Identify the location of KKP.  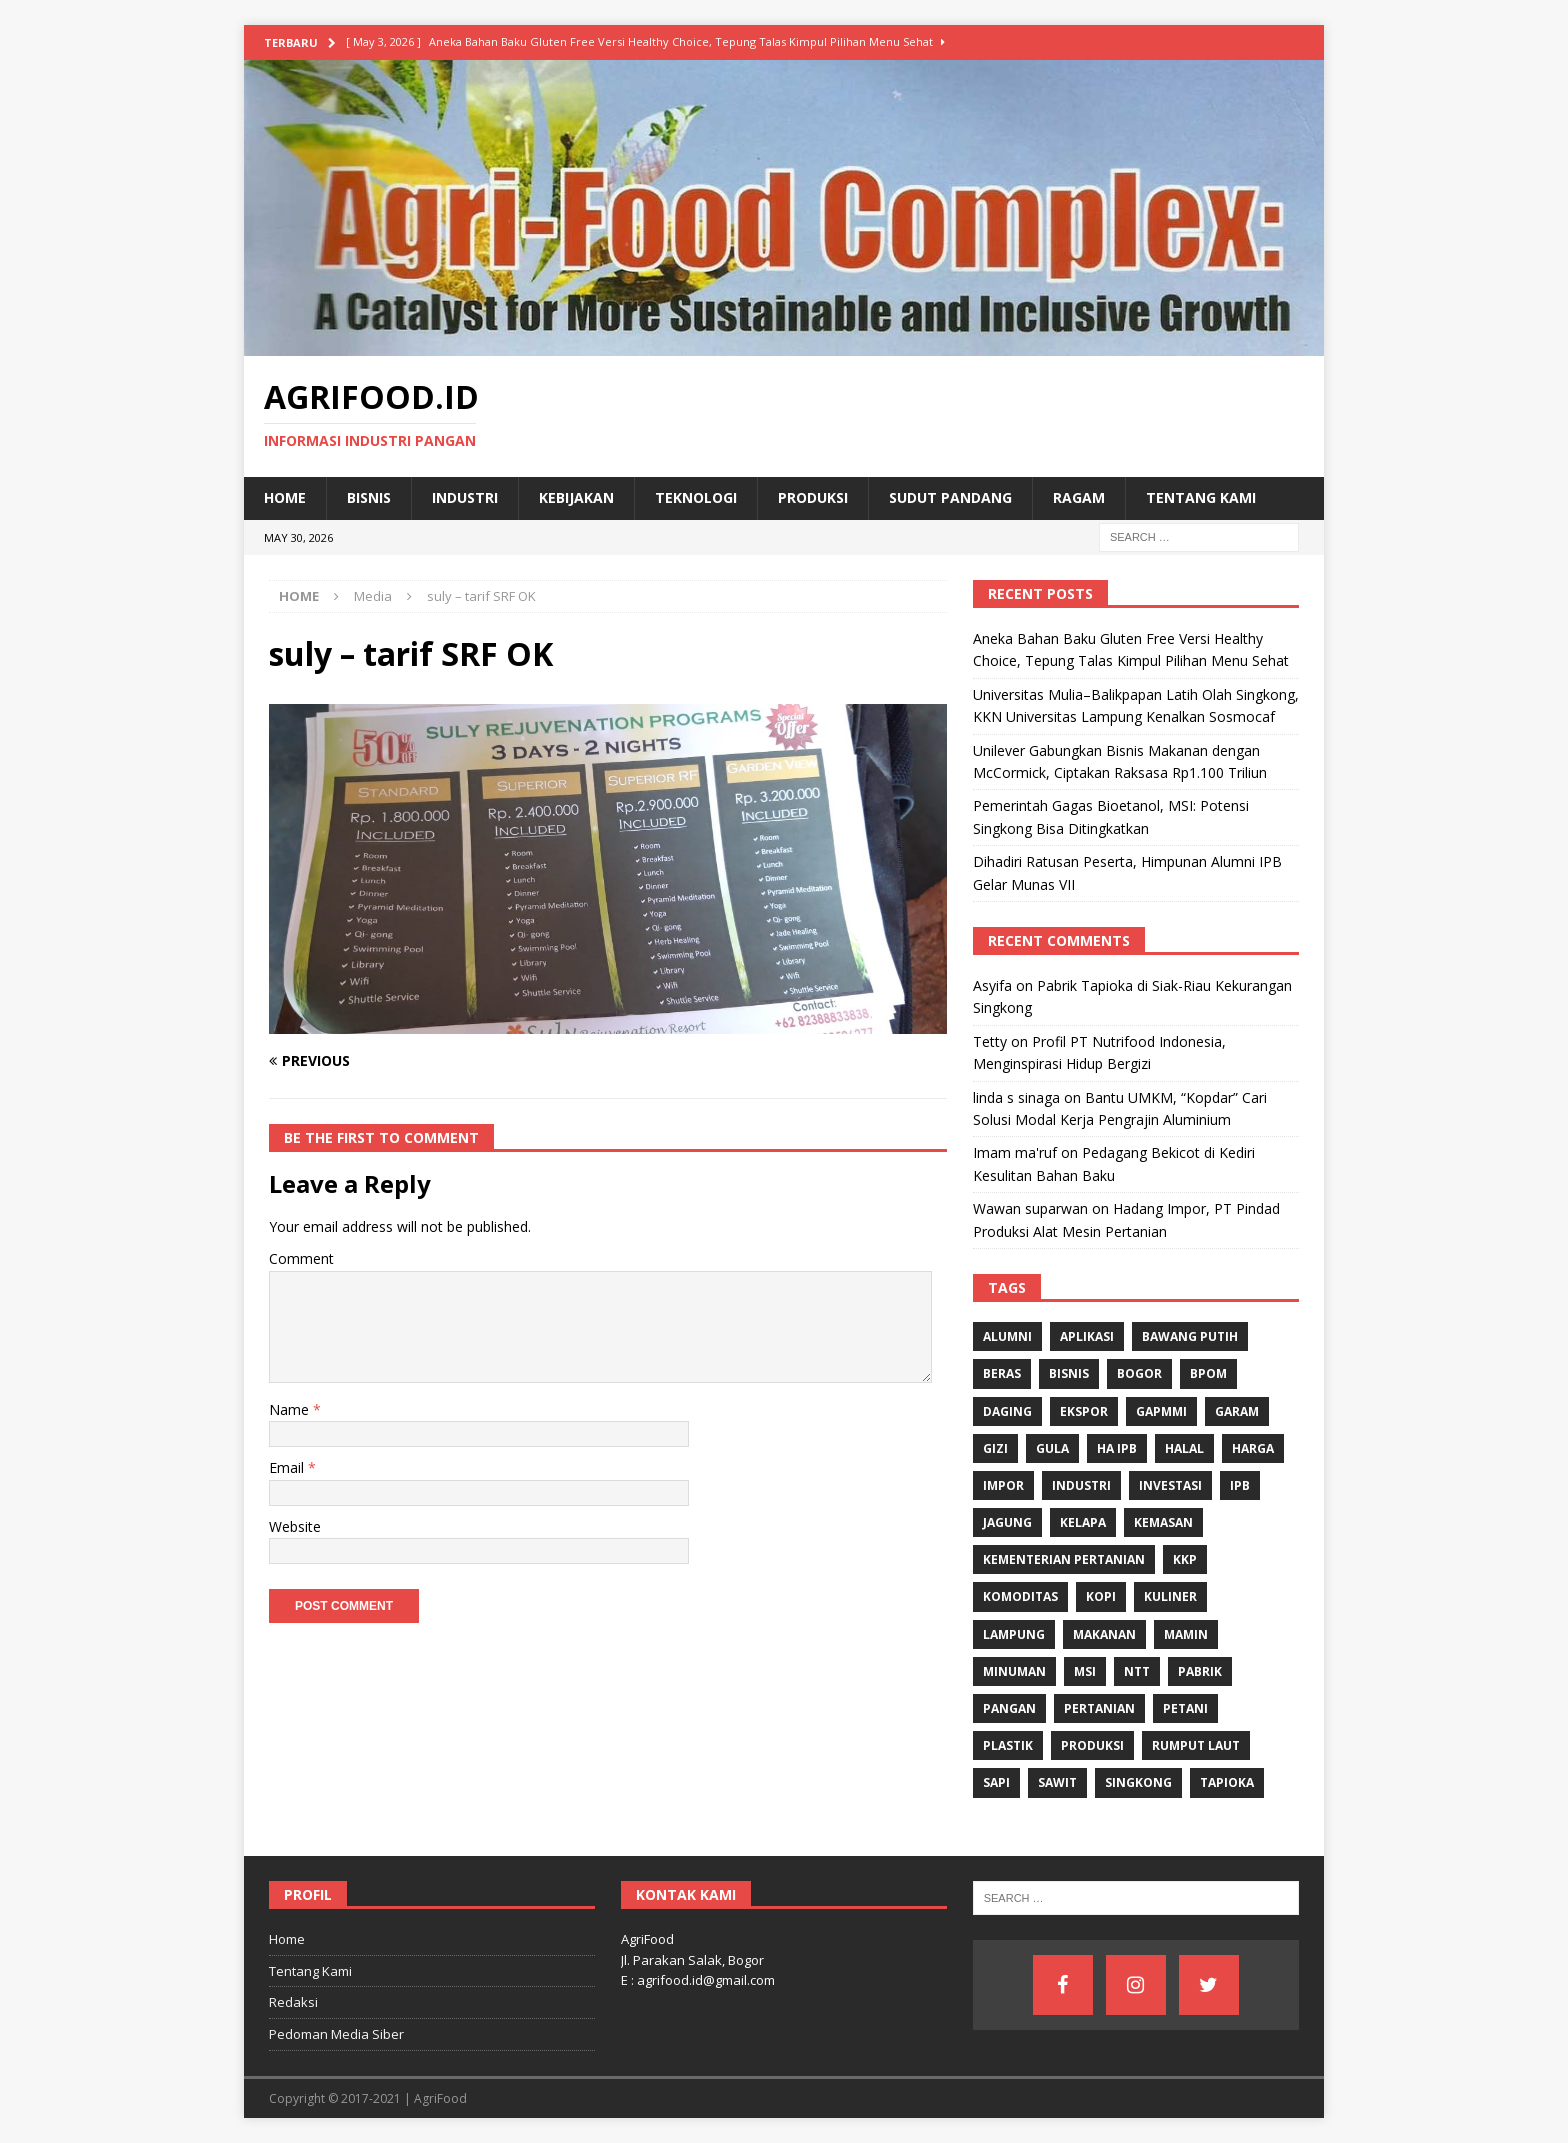
(1185, 1559).